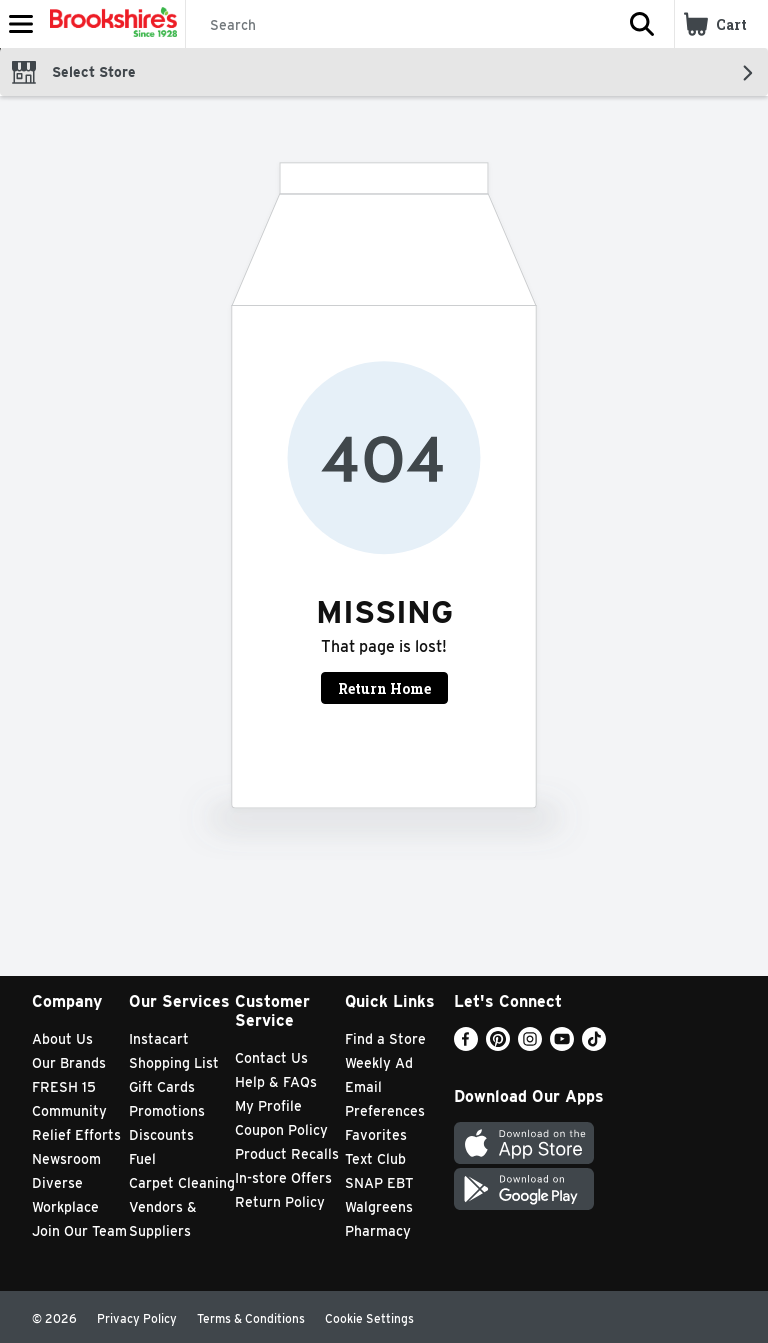  I want to click on Relief Efforts, so click(76, 1135).